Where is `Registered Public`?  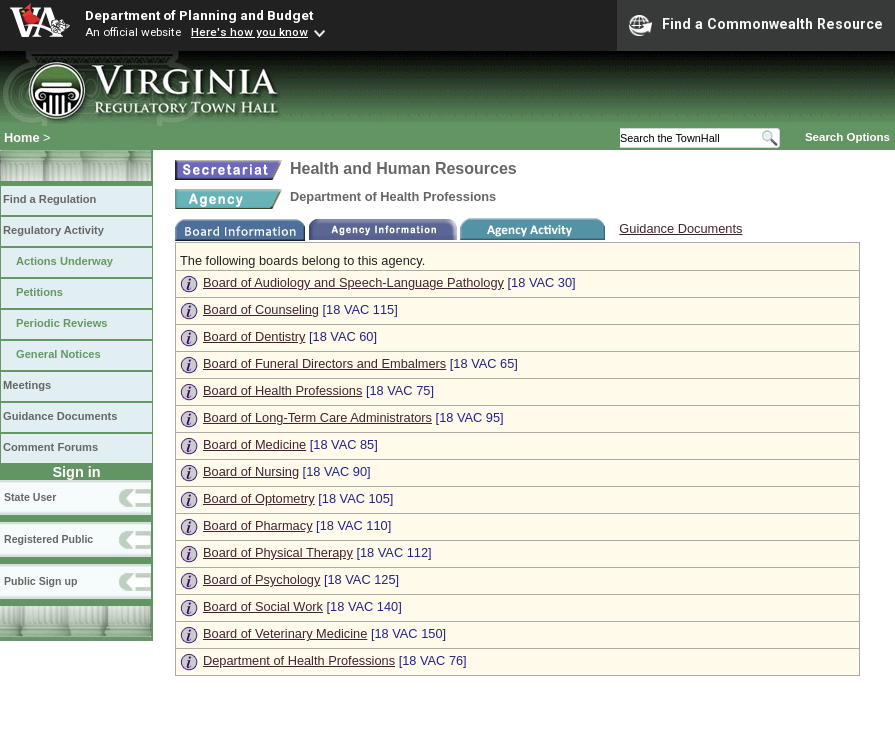 Registered Public is located at coordinates (48, 539).